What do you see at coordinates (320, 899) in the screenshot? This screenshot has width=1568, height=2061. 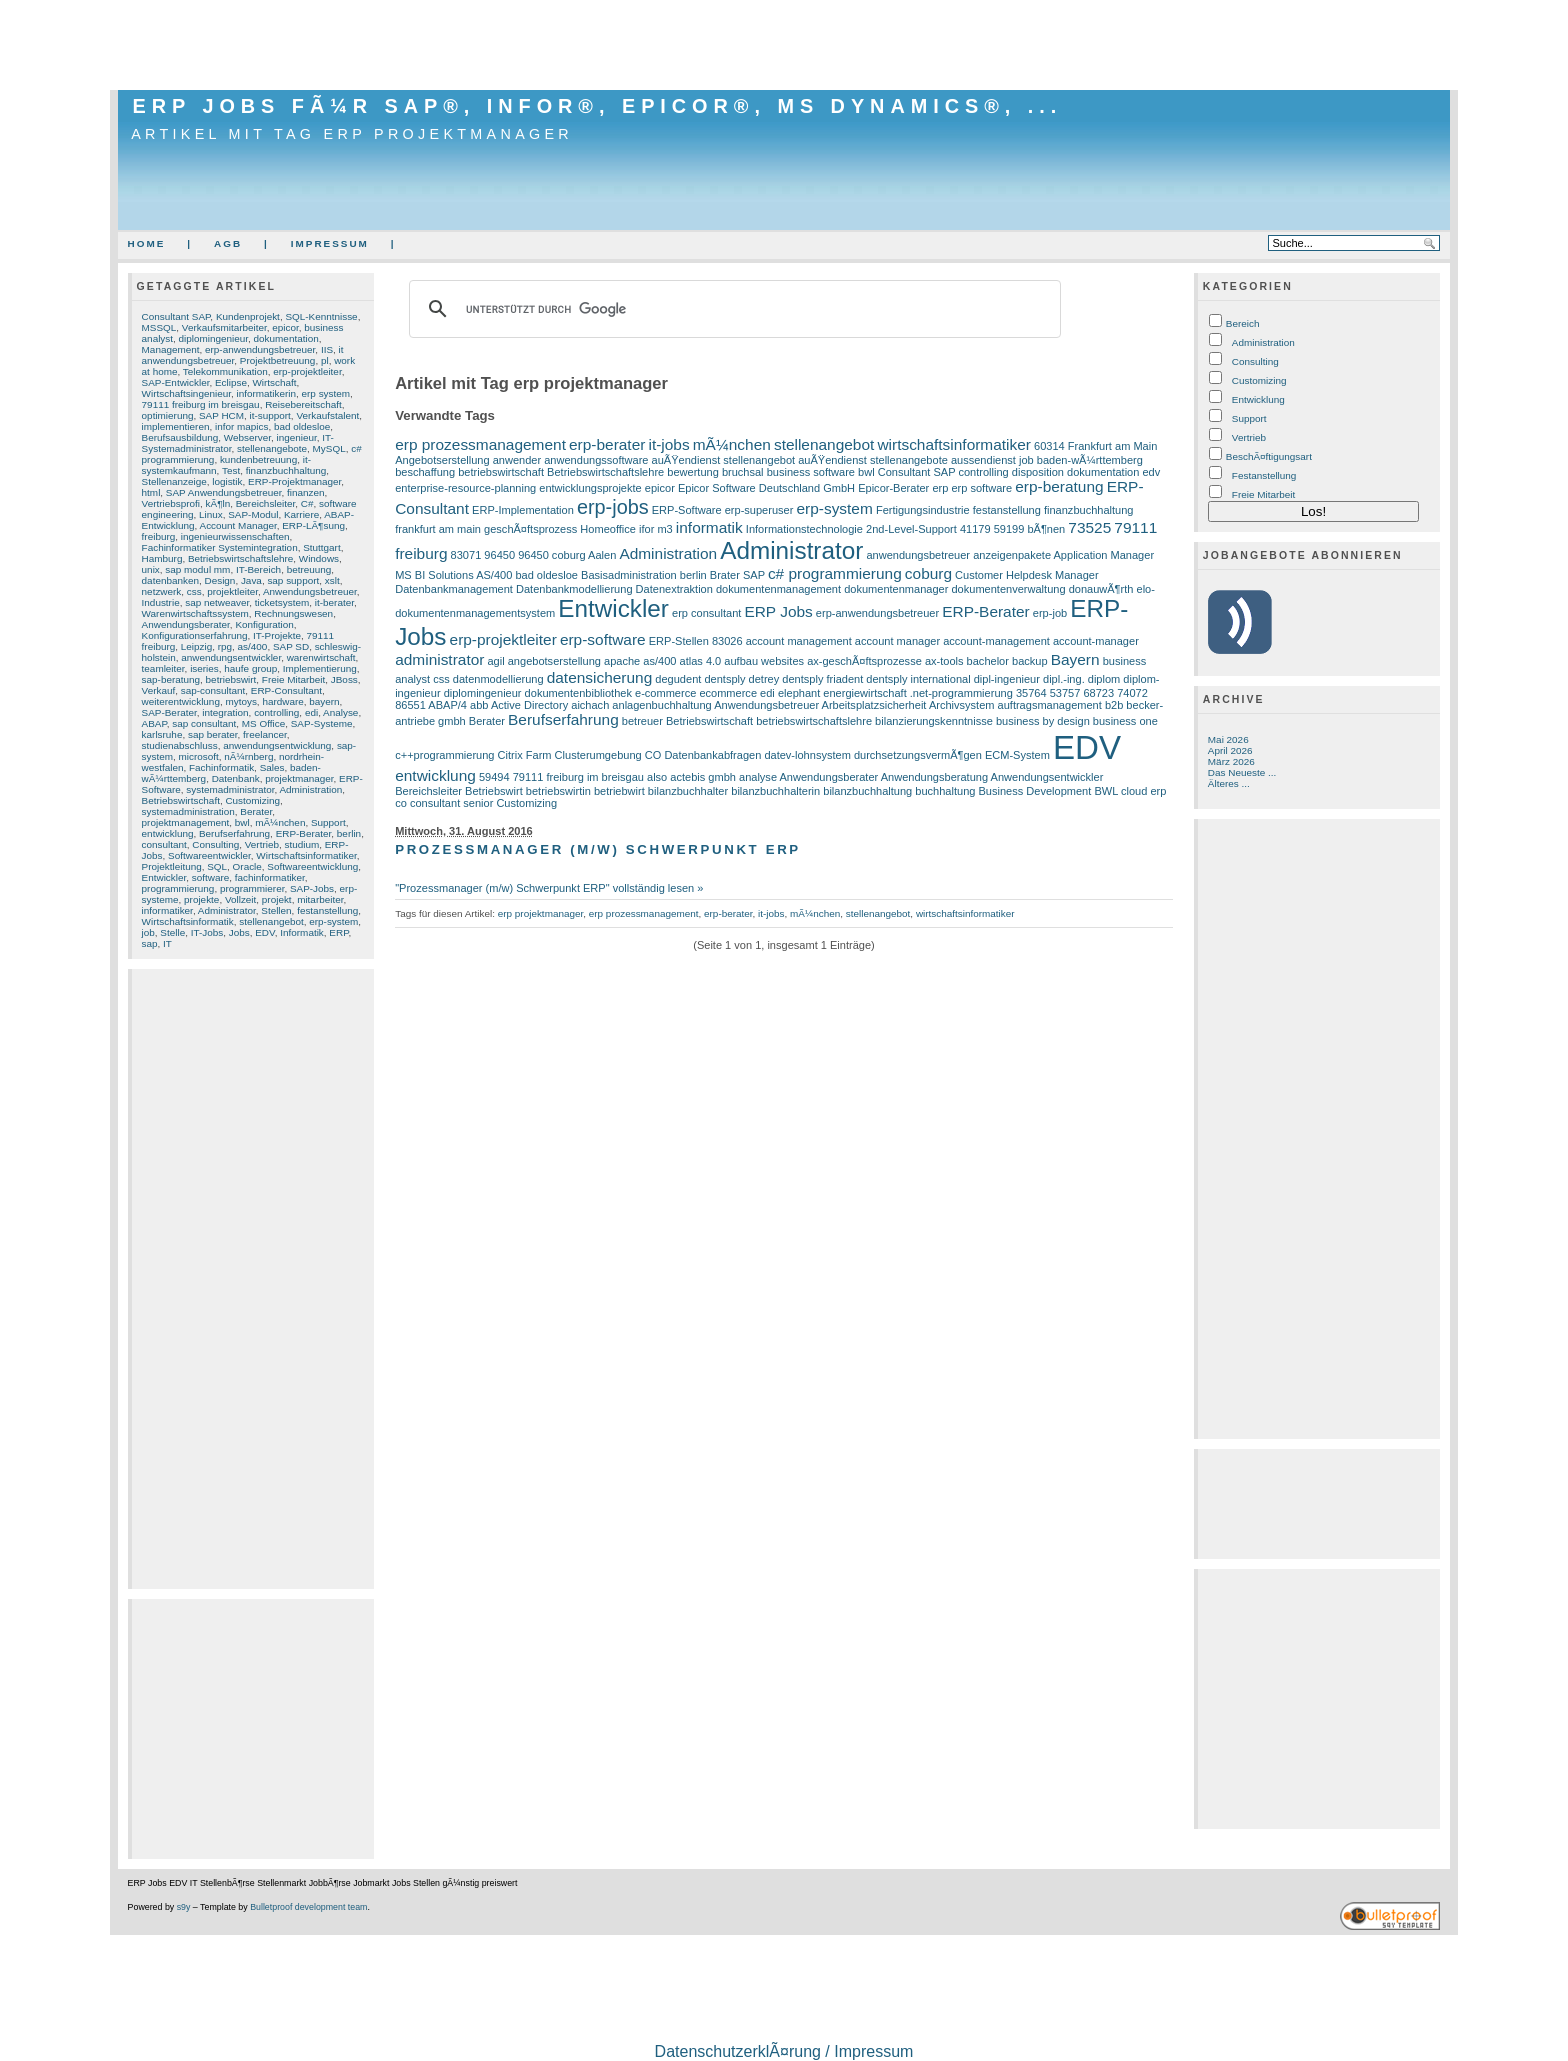 I see `mitarbeiter` at bounding box center [320, 899].